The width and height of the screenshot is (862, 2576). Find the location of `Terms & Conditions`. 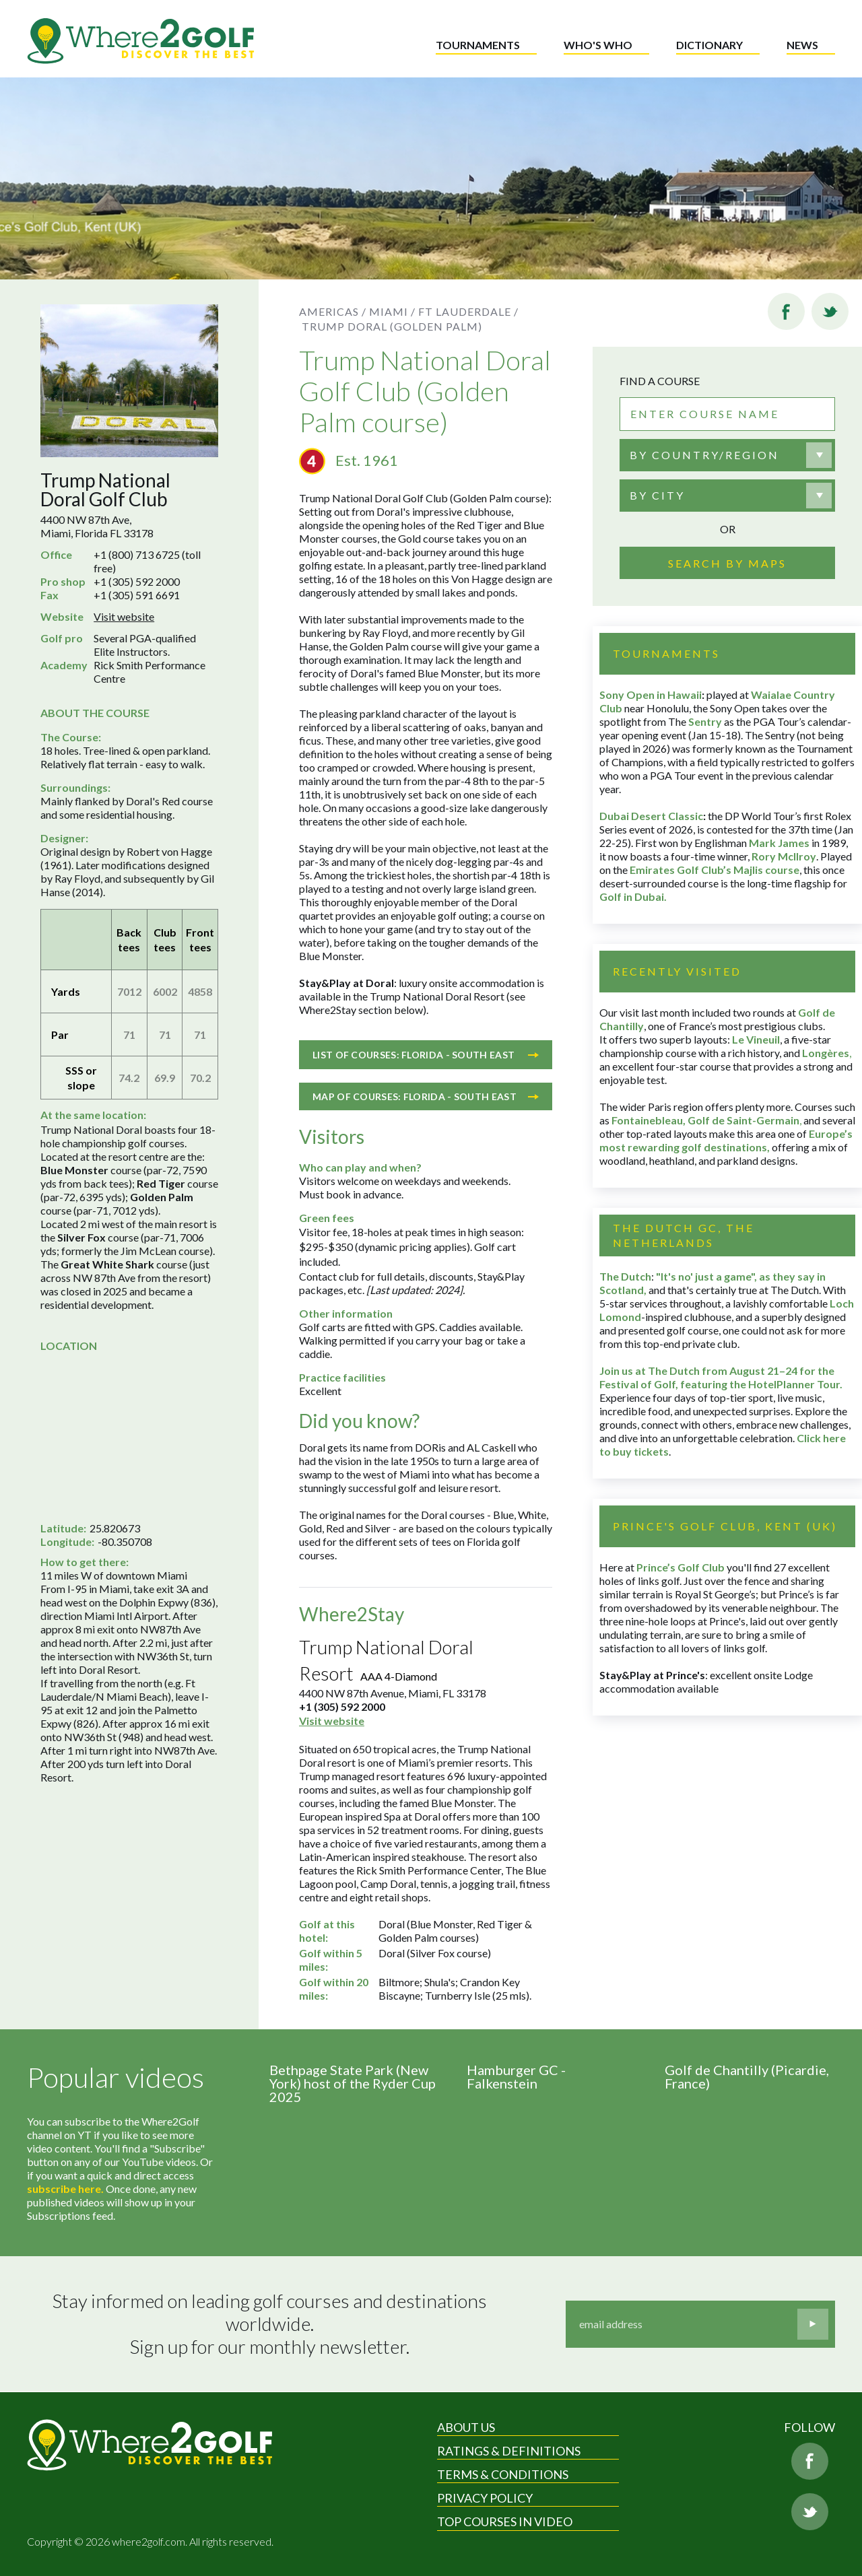

Terms & Conditions is located at coordinates (502, 2474).